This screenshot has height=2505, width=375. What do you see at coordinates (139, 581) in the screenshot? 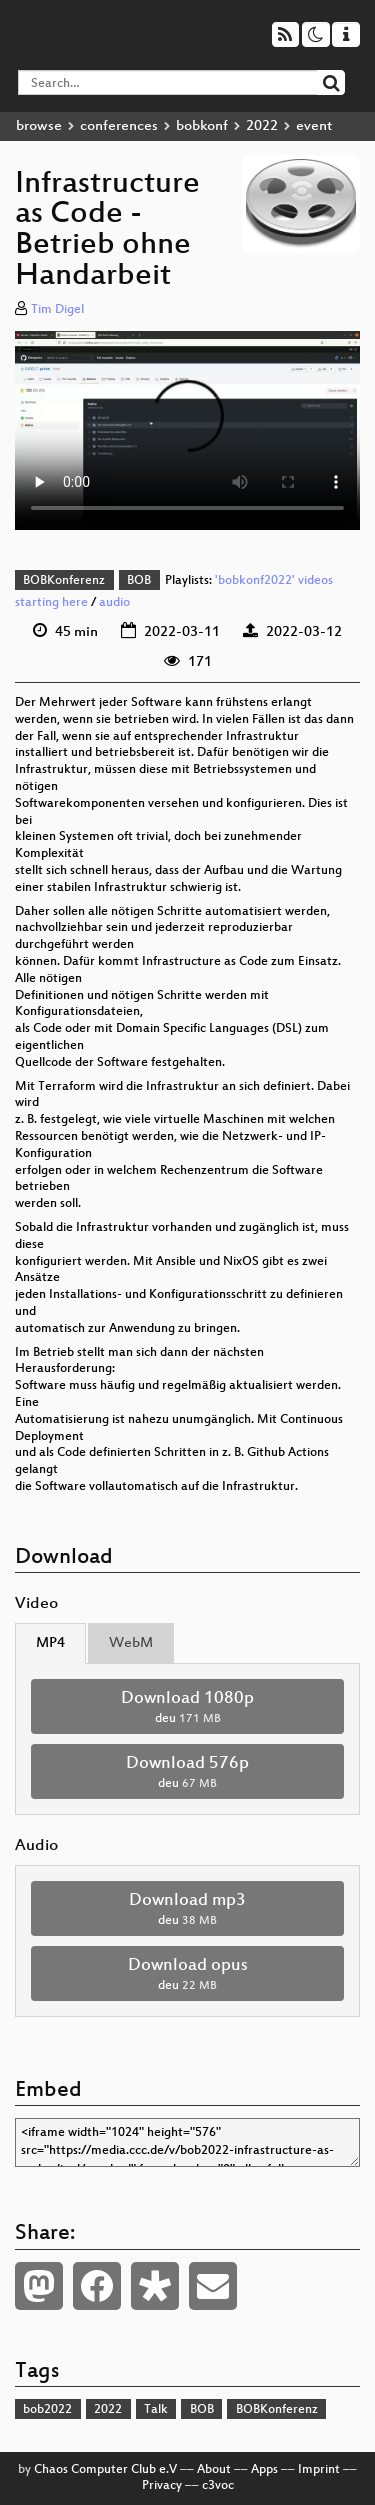
I see `BOB` at bounding box center [139, 581].